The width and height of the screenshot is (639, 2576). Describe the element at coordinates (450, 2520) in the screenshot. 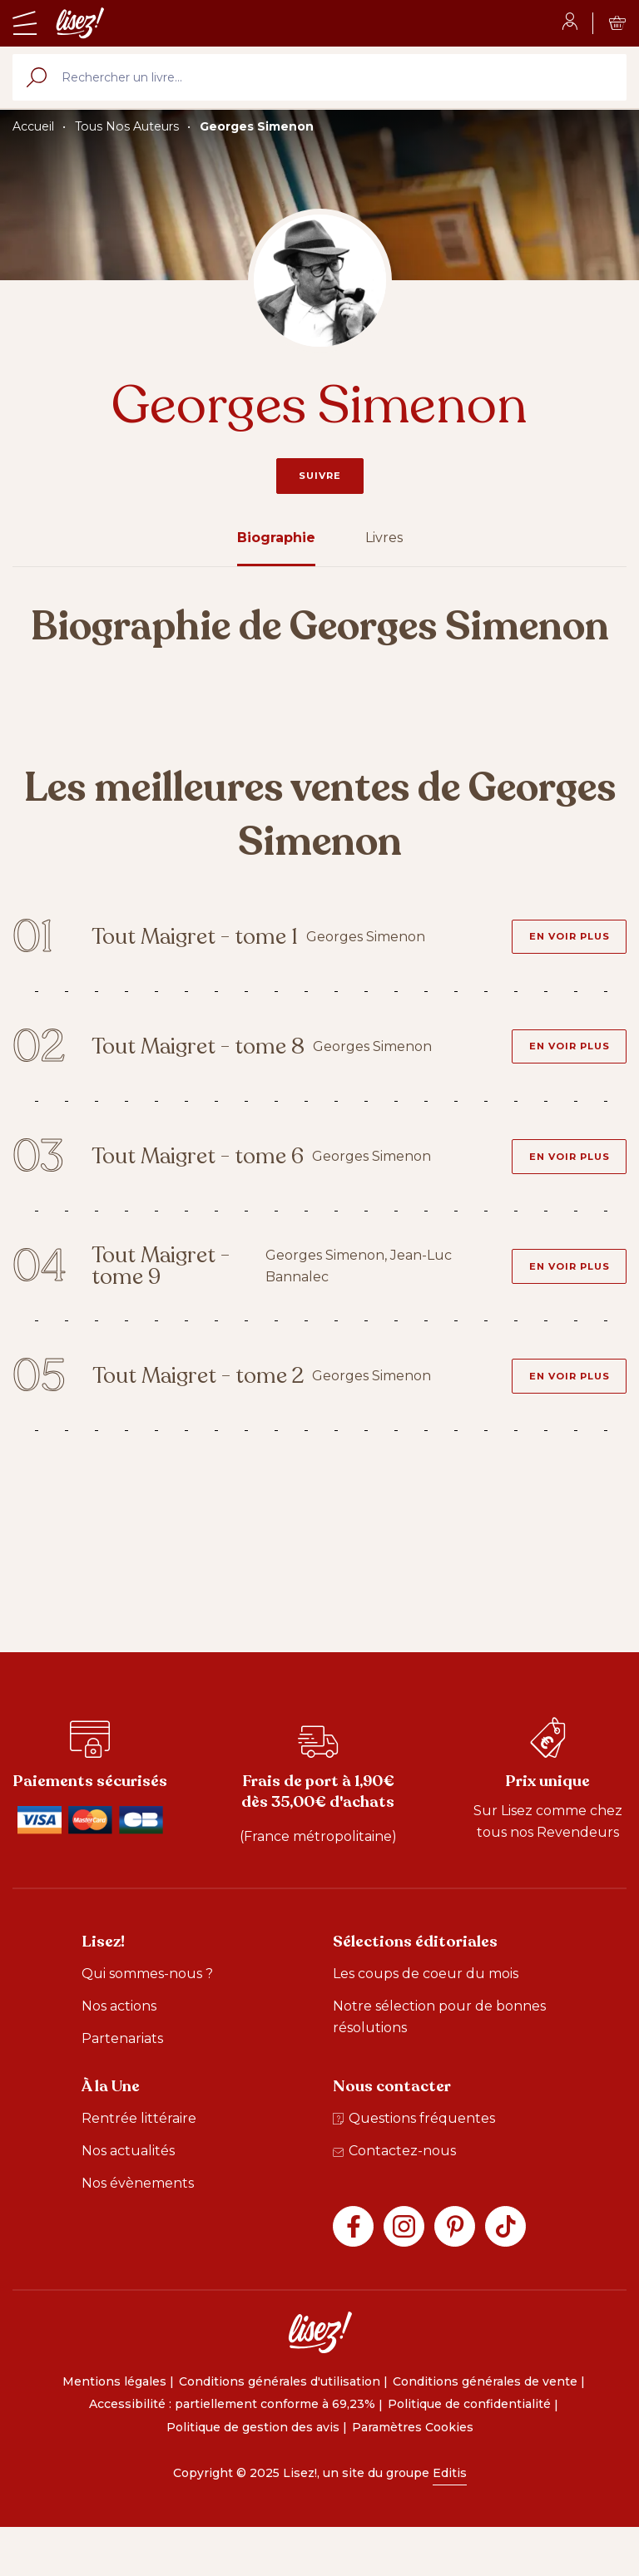

I see `Editis` at that location.